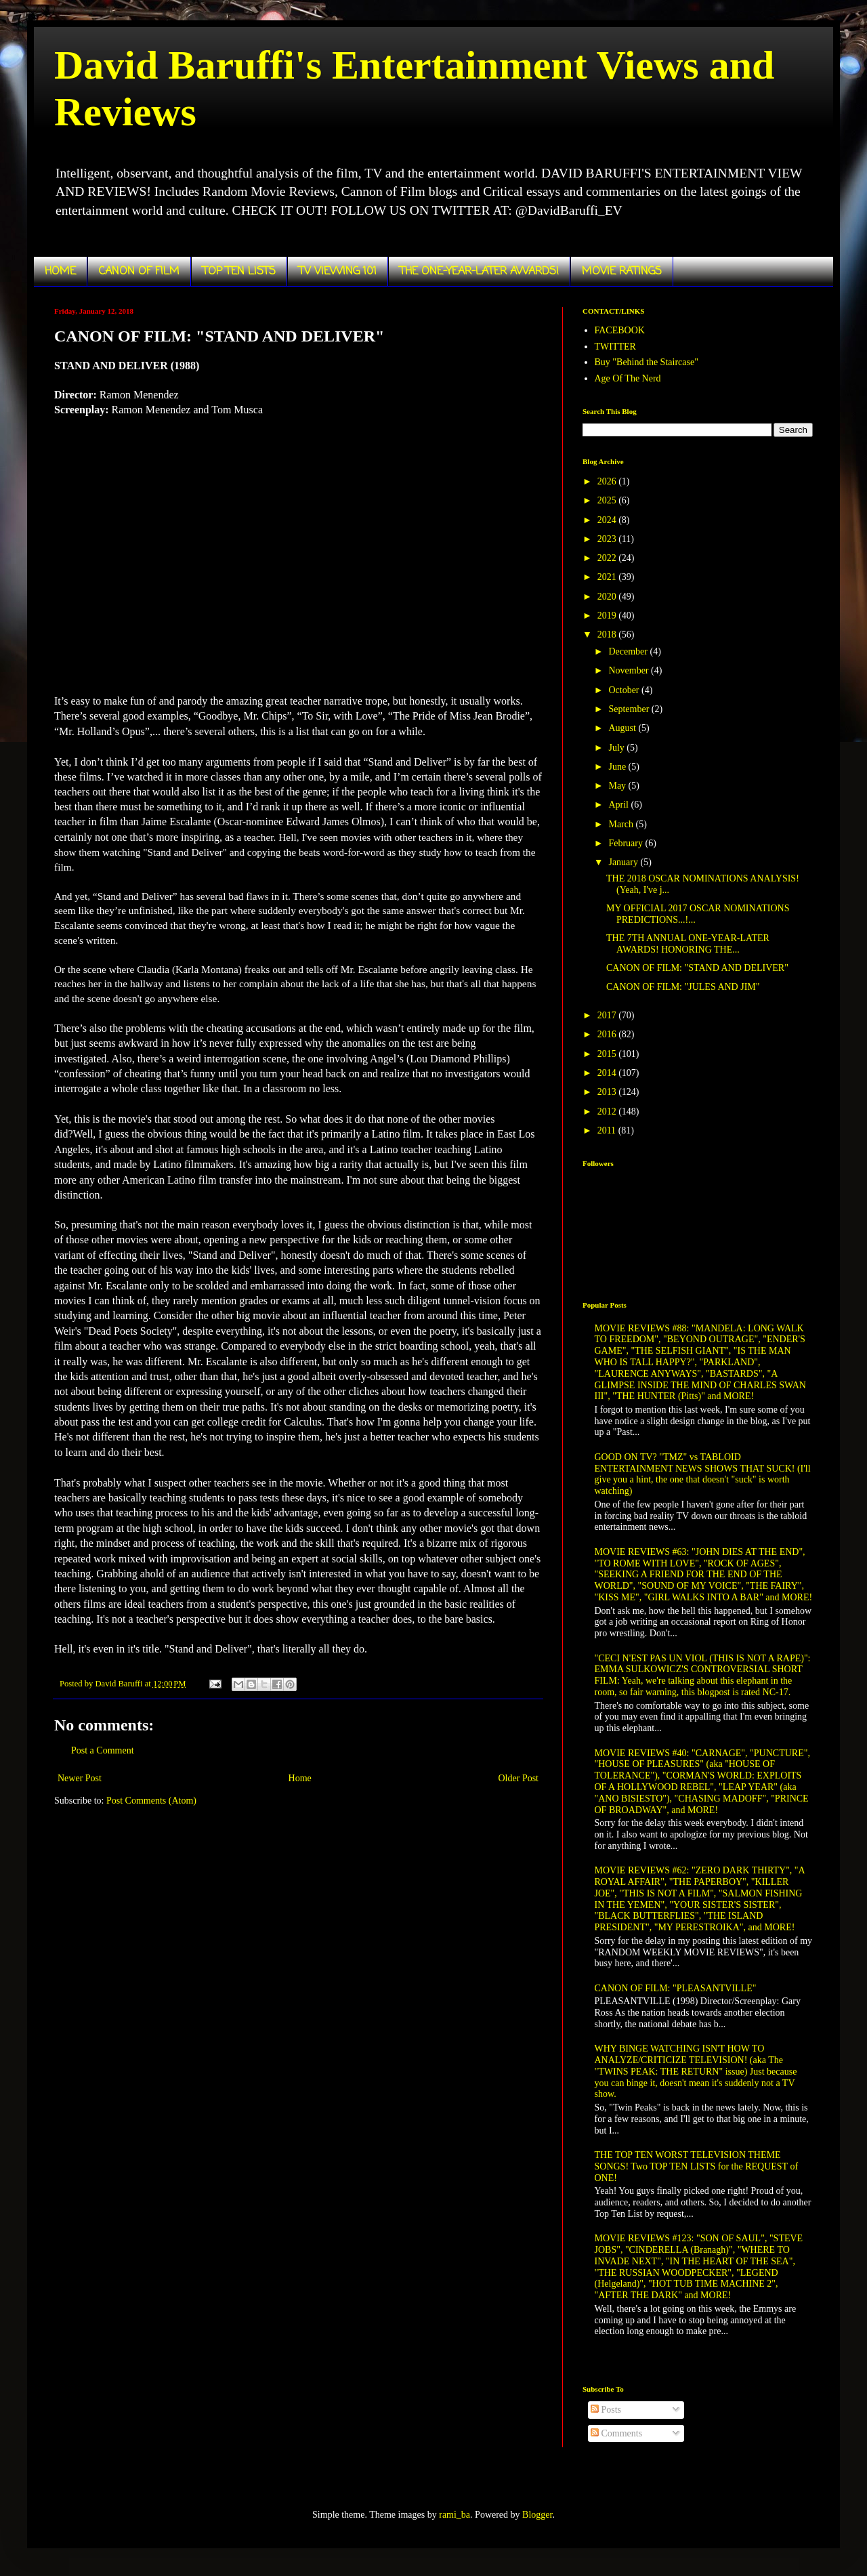 This screenshot has height=2576, width=867. What do you see at coordinates (628, 378) in the screenshot?
I see `Age Of The Nerd` at bounding box center [628, 378].